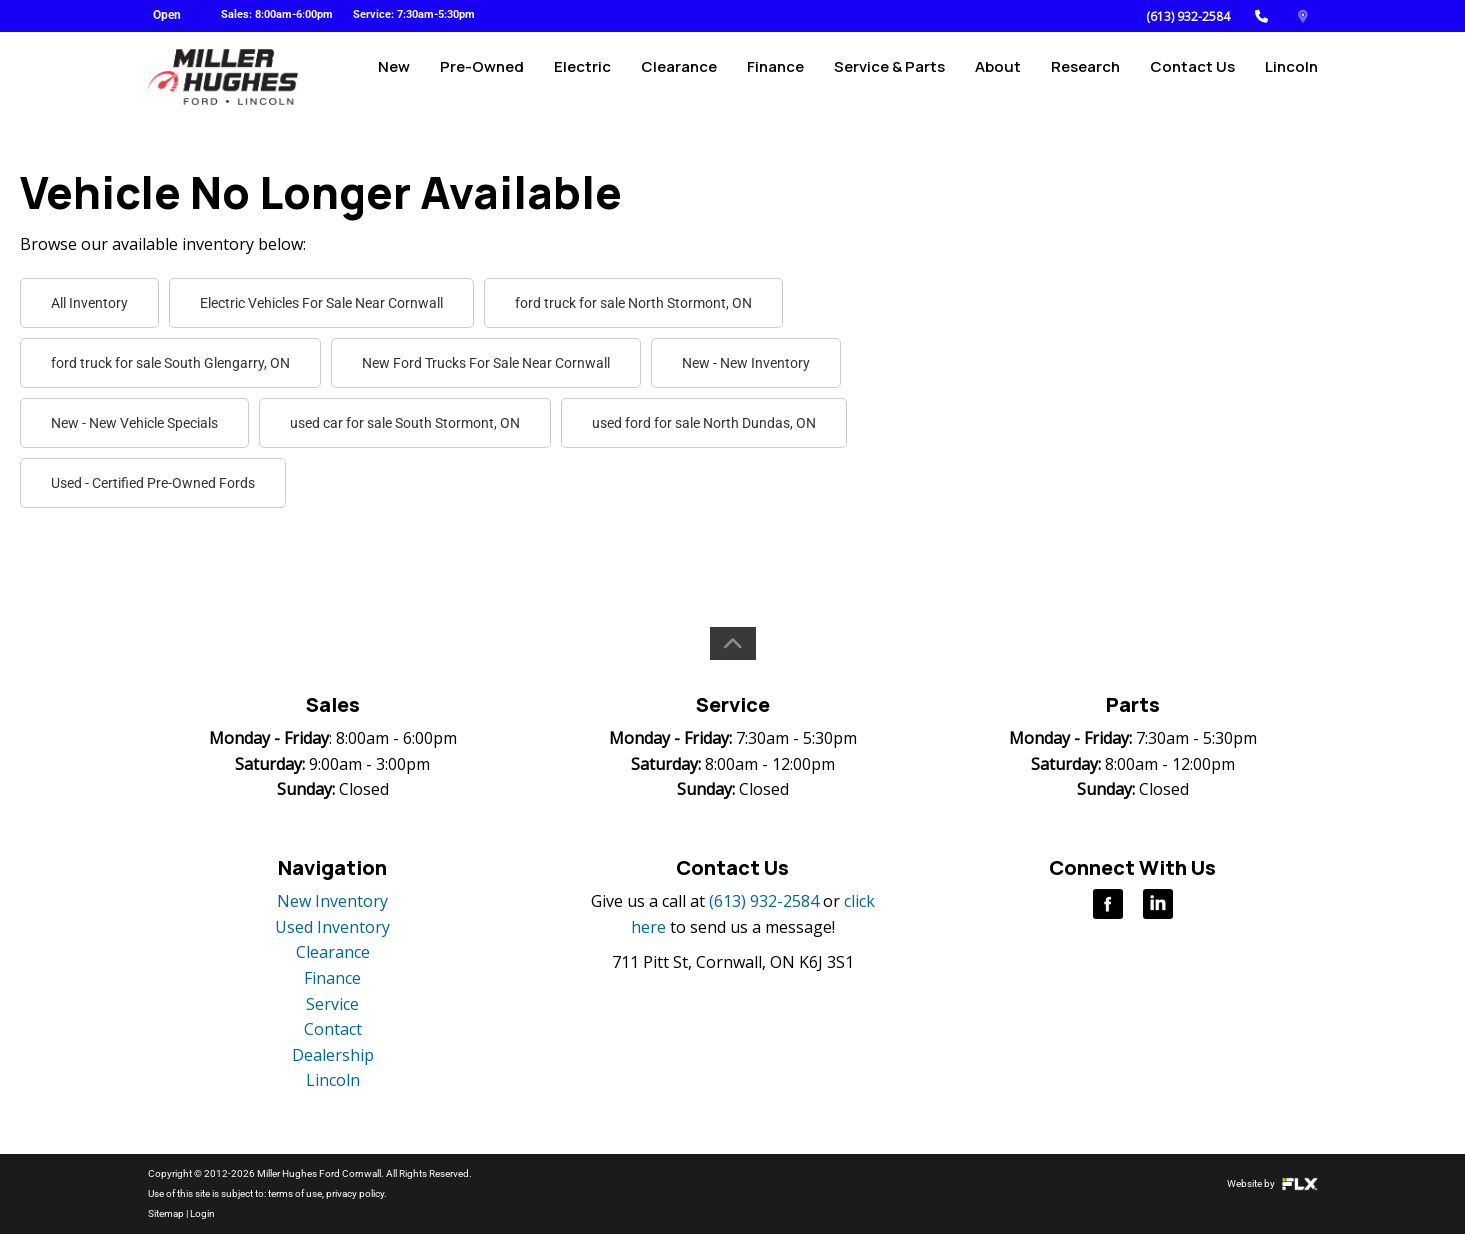 The image size is (1465, 1234). I want to click on New, so click(394, 76).